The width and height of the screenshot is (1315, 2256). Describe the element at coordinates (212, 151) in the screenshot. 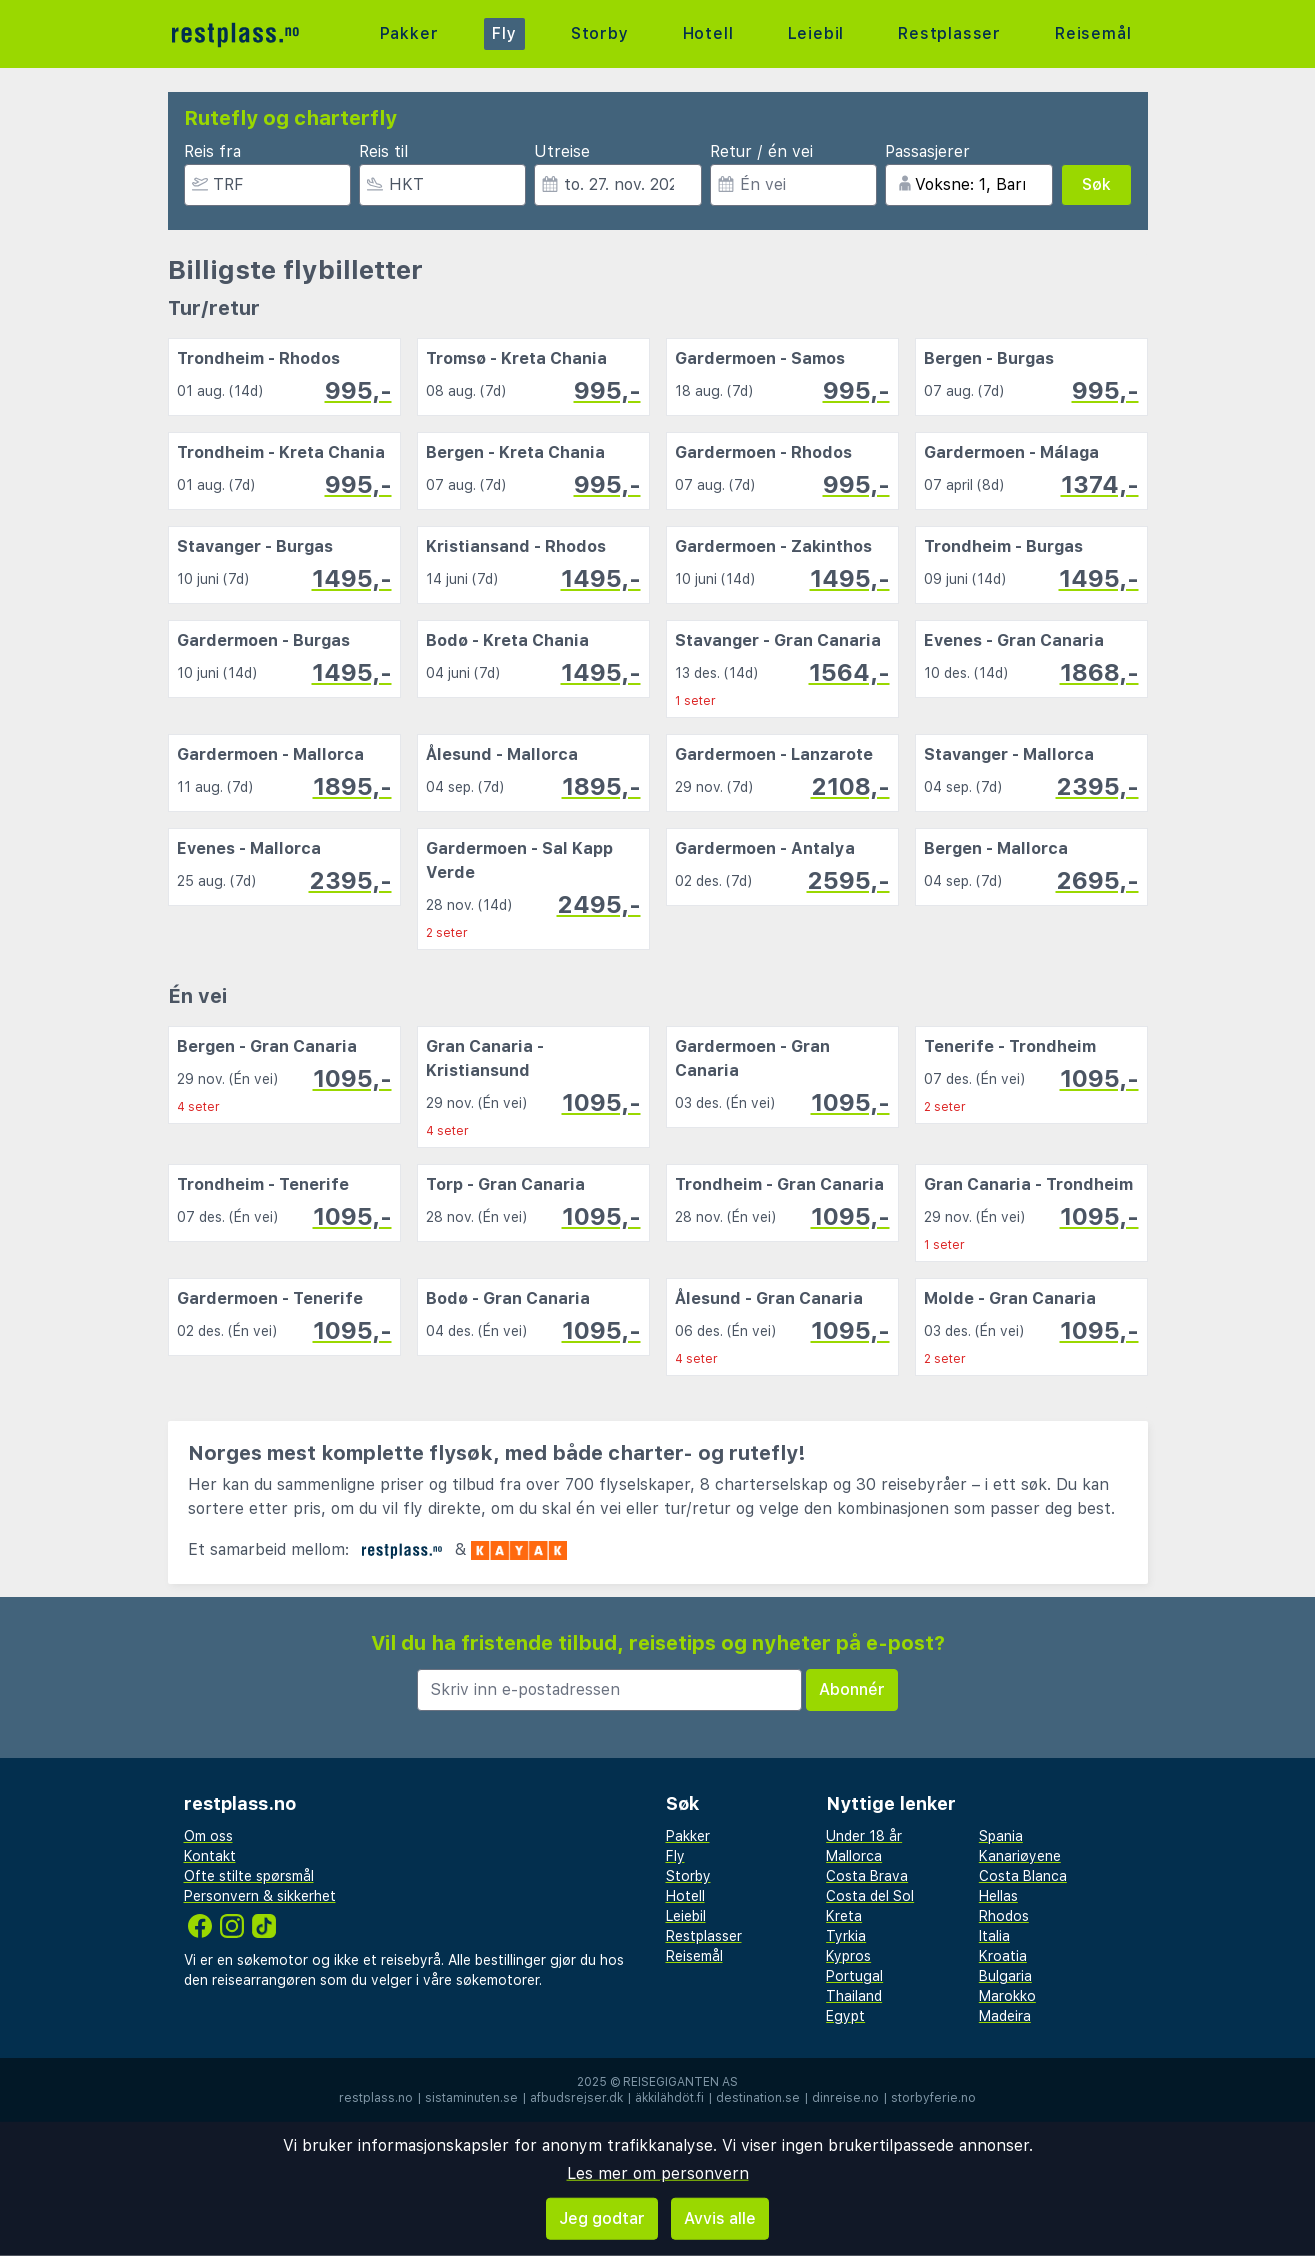

I see `Reis fra` at that location.